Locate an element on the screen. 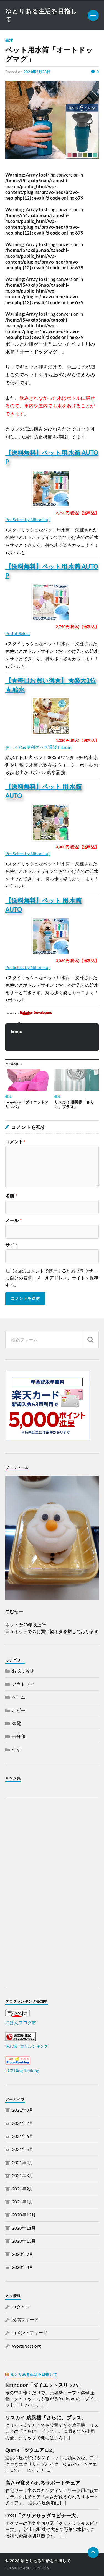  2020年10月 is located at coordinates (24, 2240).